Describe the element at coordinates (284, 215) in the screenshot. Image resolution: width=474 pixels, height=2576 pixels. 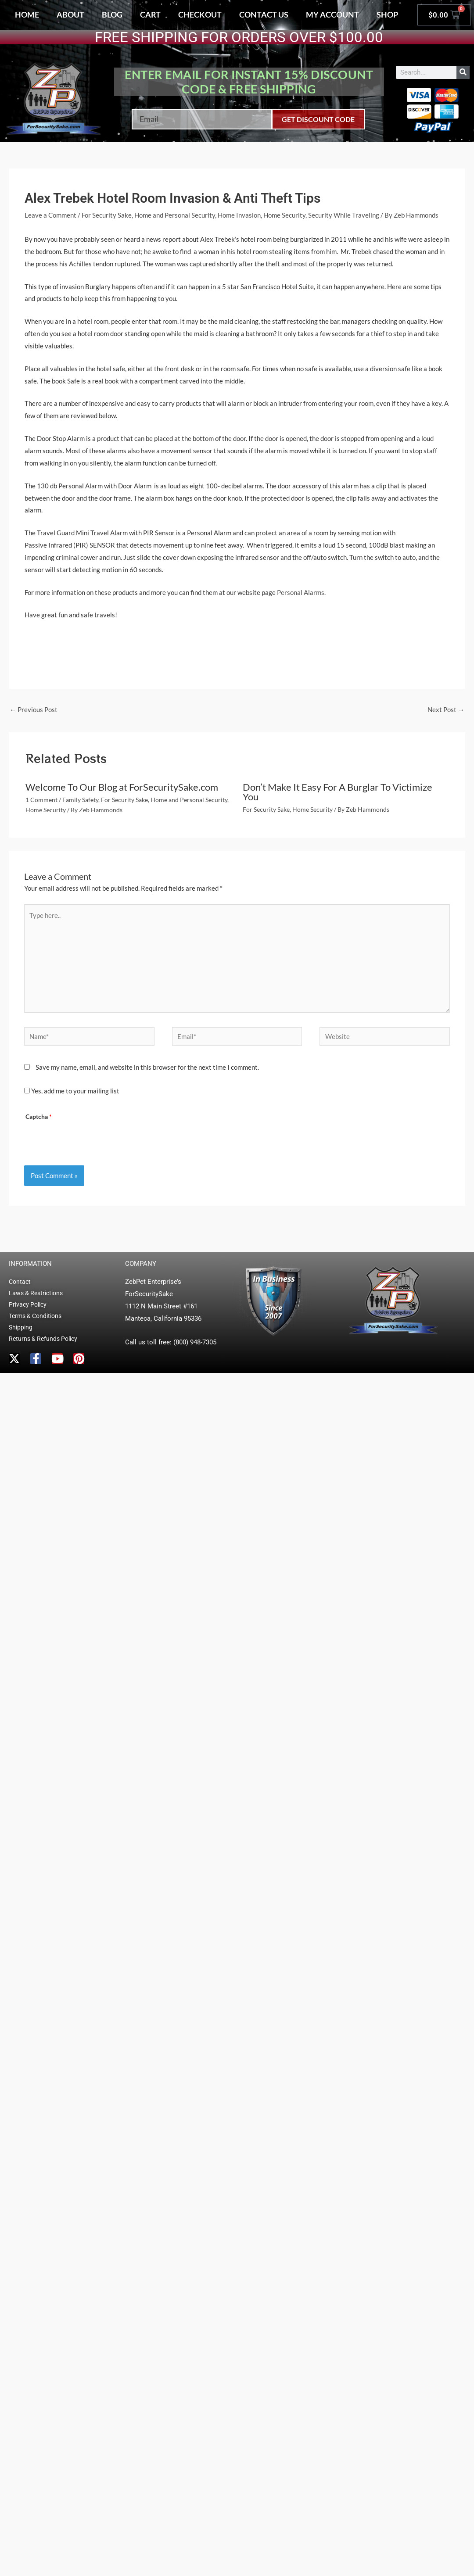
I see `Home Security` at that location.